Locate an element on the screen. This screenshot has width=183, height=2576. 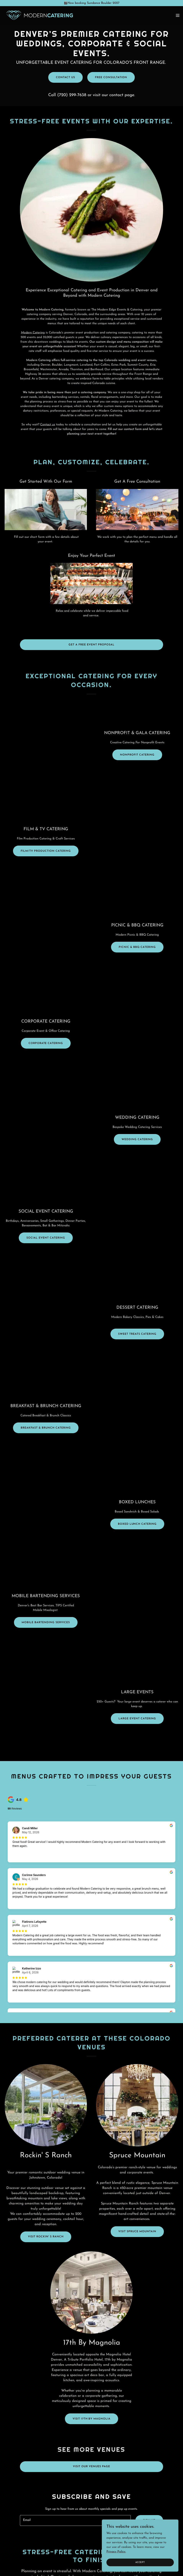
WEDDING CATERING is located at coordinates (137, 1139).